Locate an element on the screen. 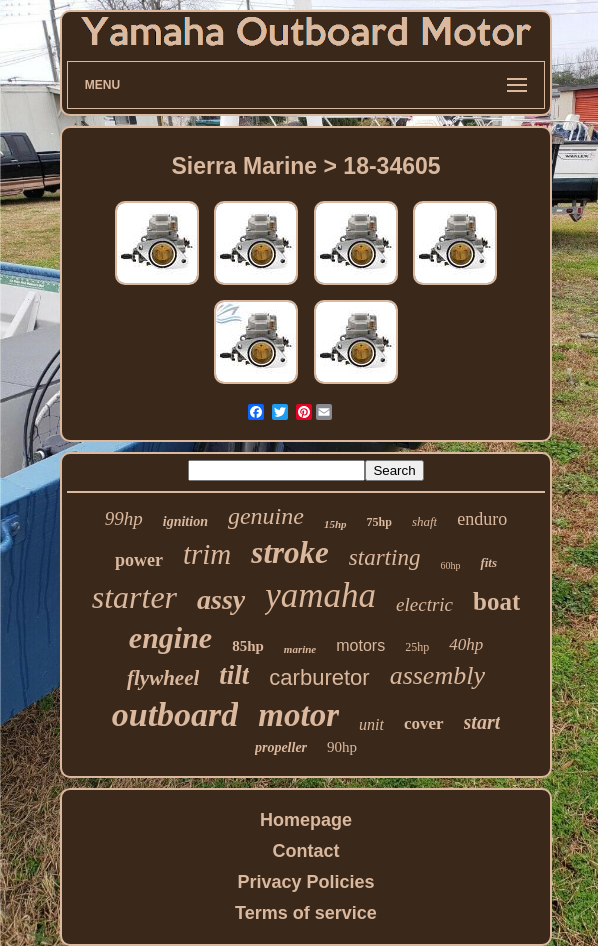  Contact is located at coordinates (305, 851).